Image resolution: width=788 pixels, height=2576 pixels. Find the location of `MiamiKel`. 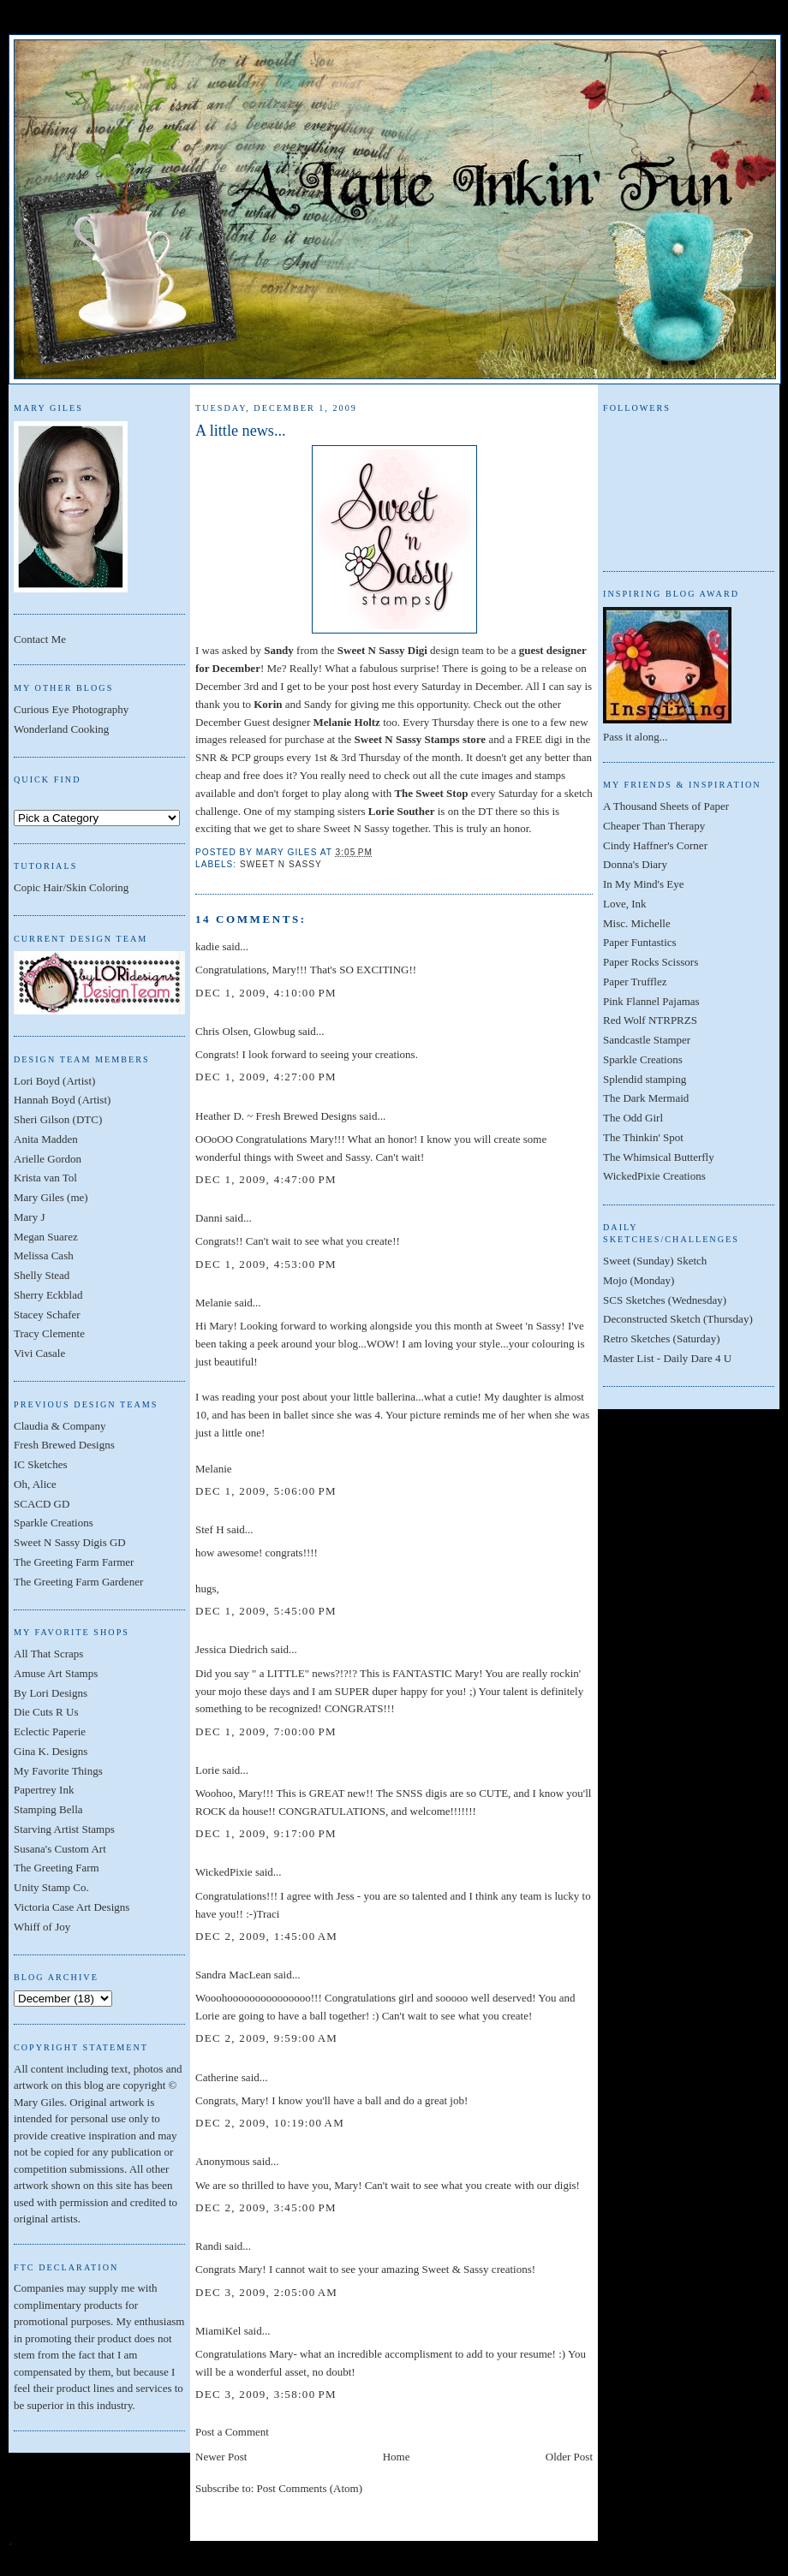

MiamiKel is located at coordinates (218, 2330).